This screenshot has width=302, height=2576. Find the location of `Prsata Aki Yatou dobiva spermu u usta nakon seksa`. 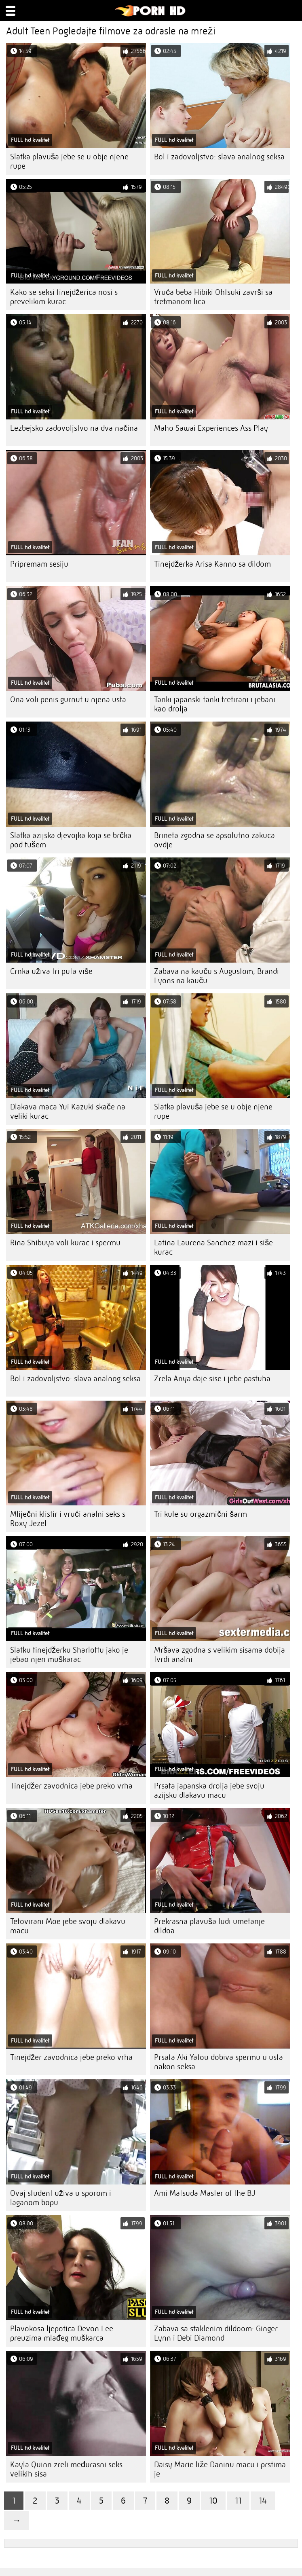

Prsata Aki Yatou dobiva spermu u usta nakon seksa is located at coordinates (218, 2062).